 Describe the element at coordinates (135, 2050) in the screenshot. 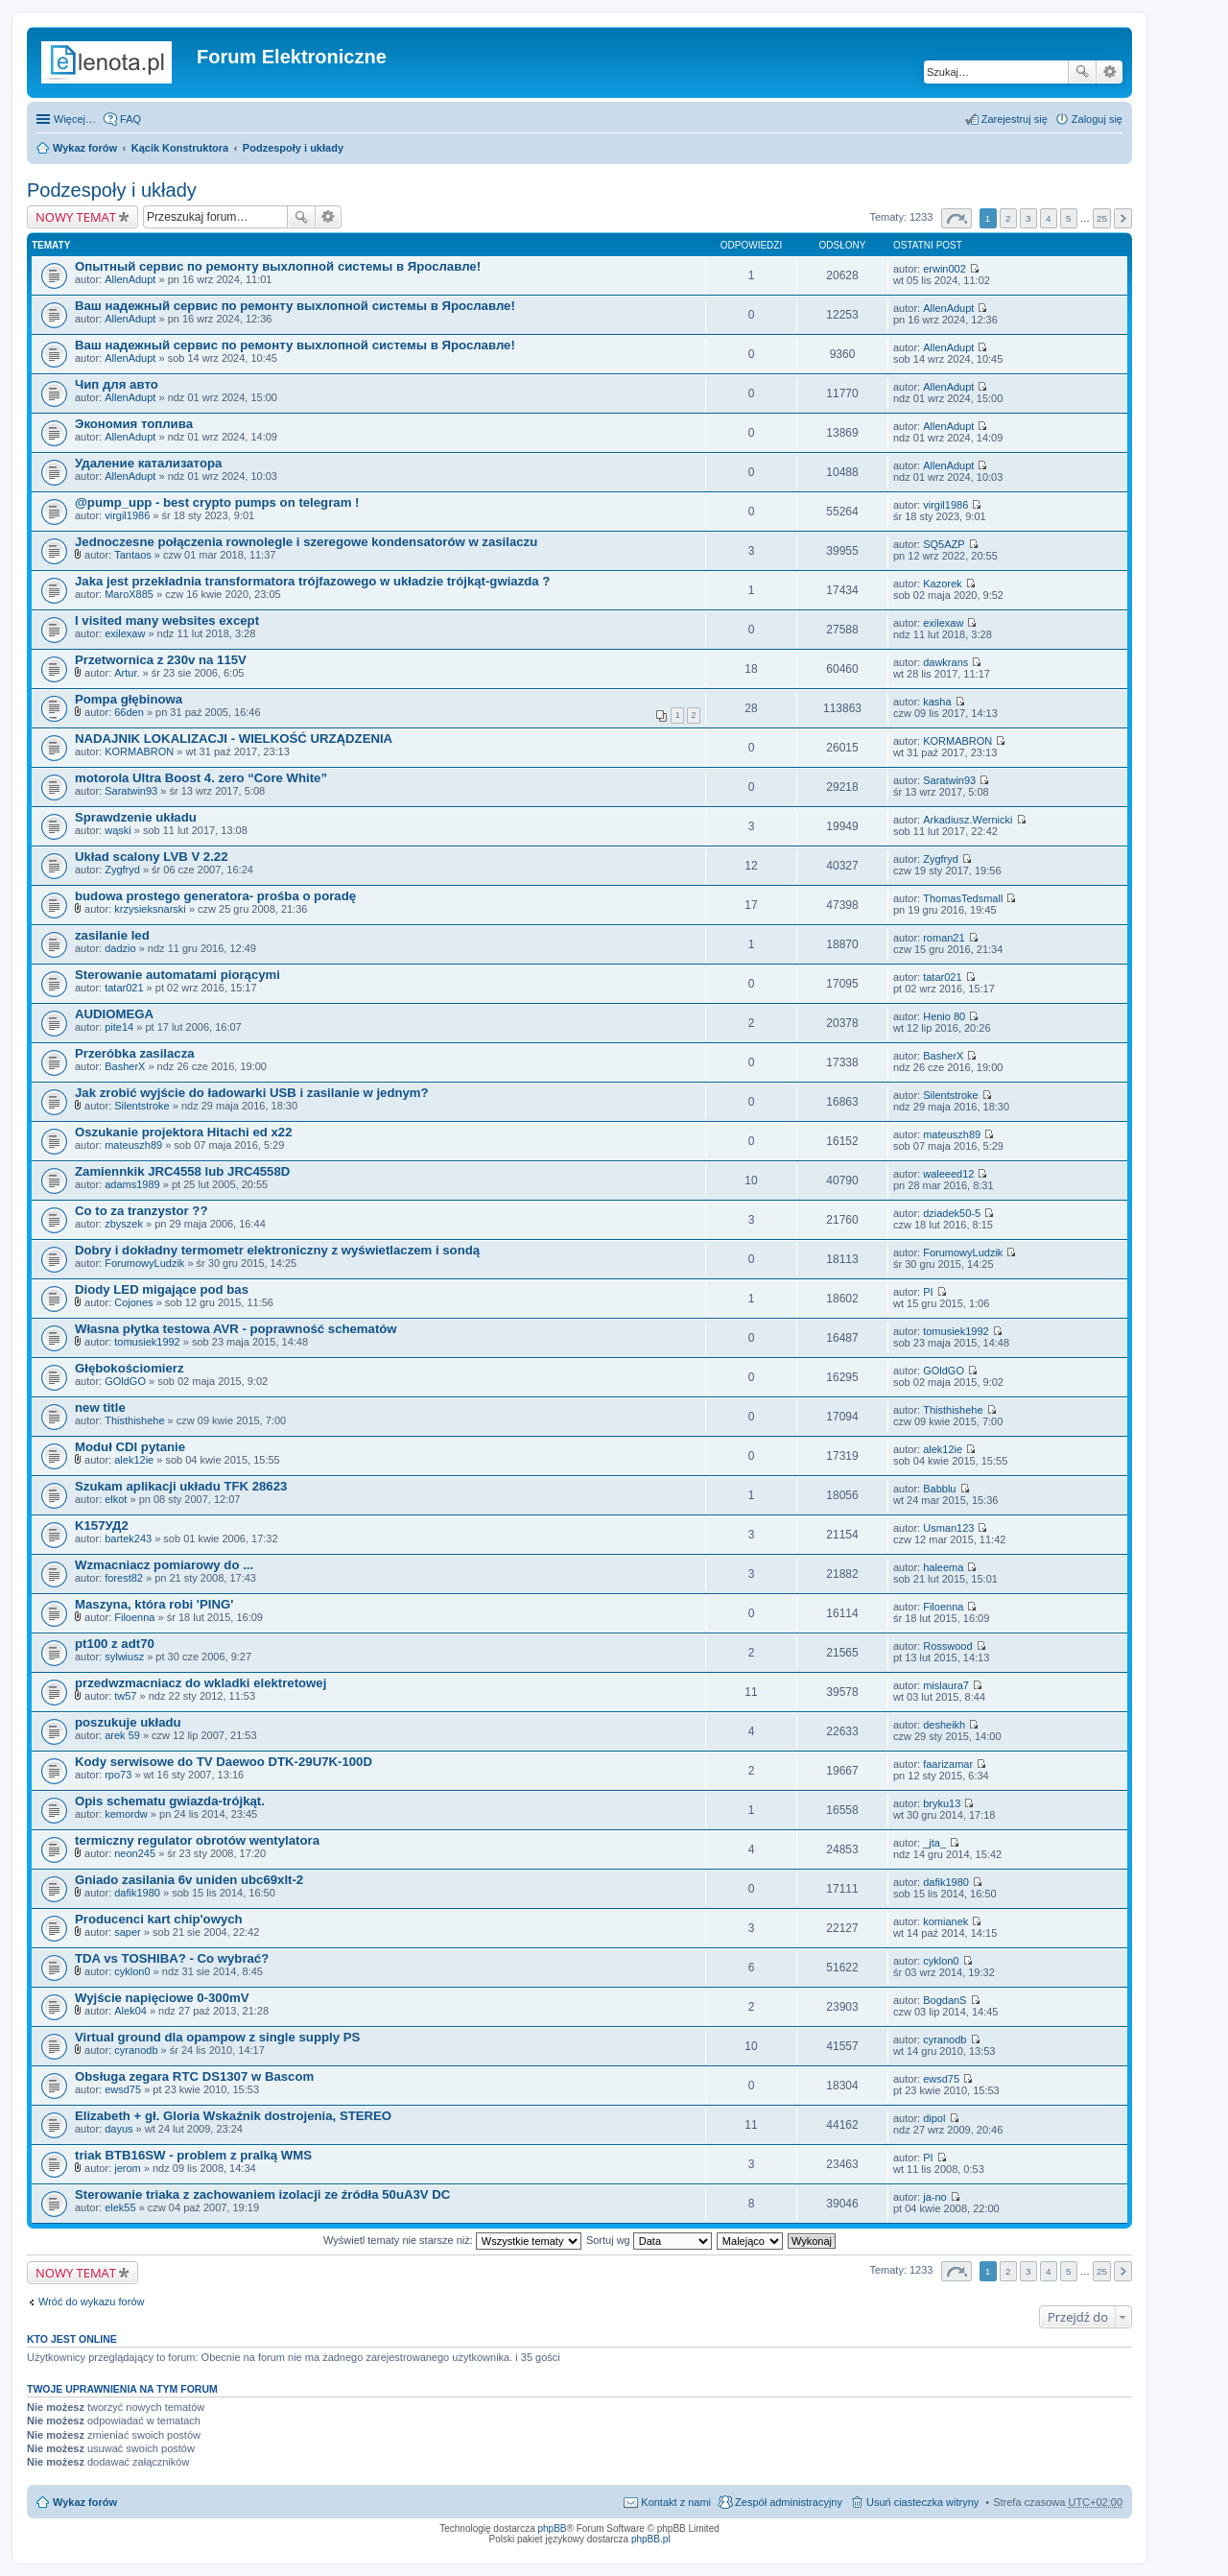

I see `cyranodb` at that location.